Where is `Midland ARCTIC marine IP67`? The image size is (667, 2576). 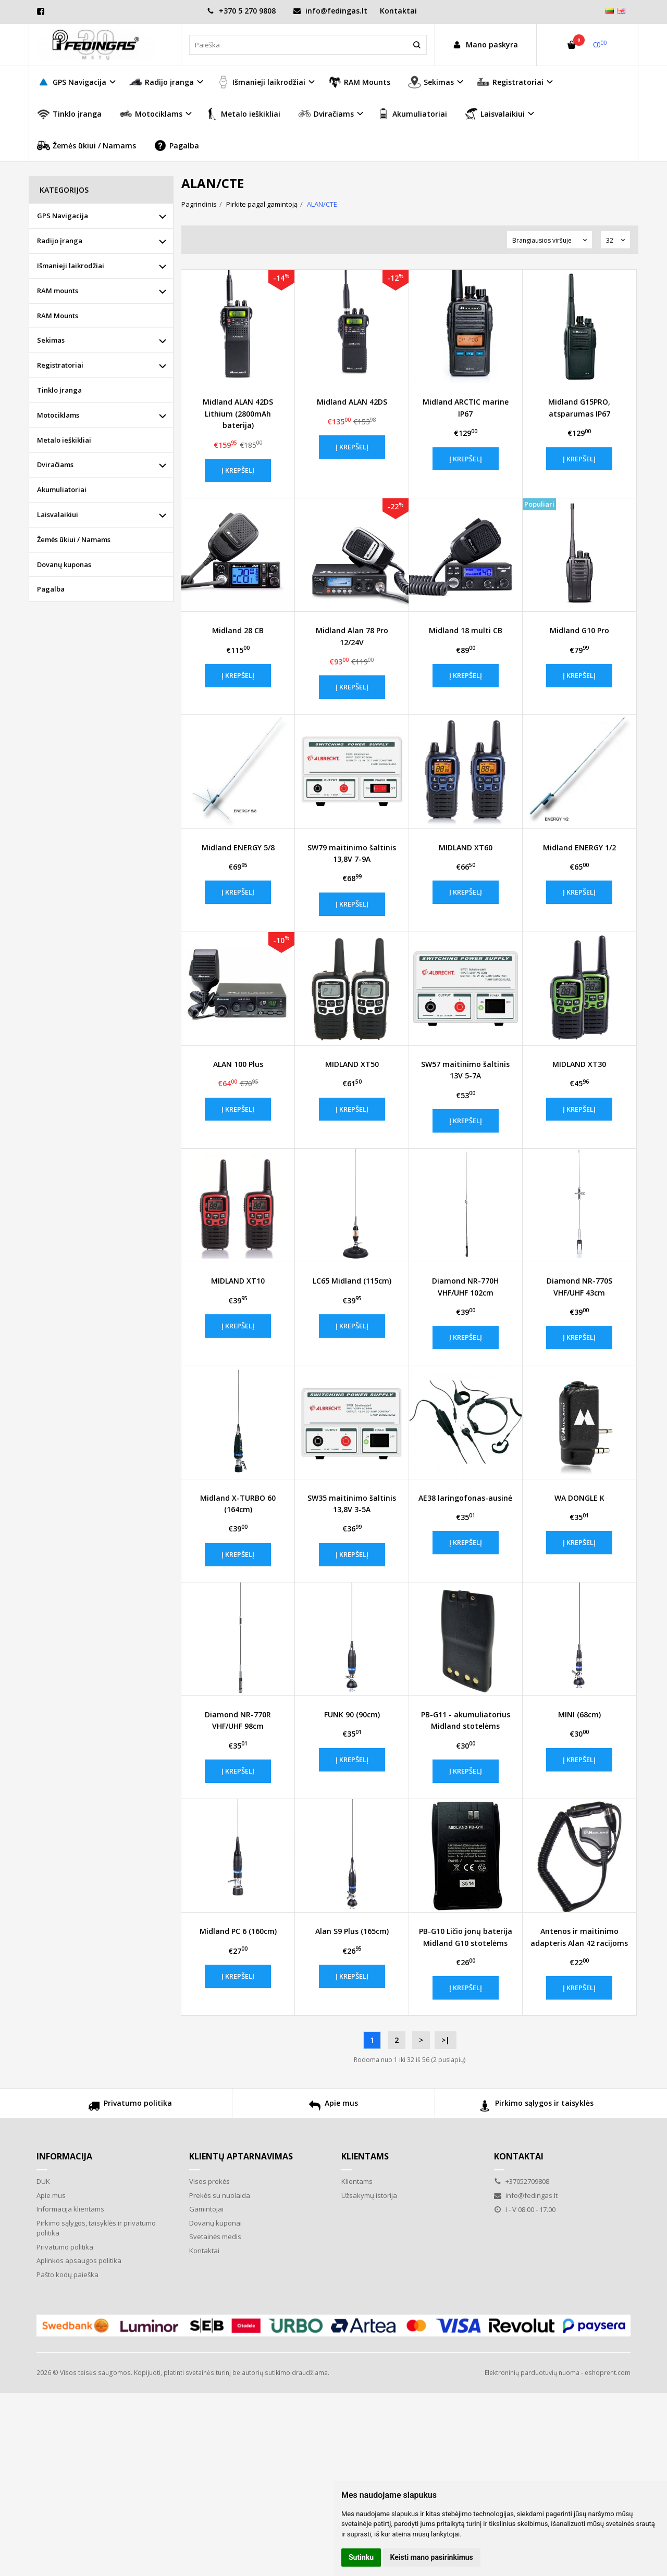 Midland ARCTIC marine IP67 is located at coordinates (466, 407).